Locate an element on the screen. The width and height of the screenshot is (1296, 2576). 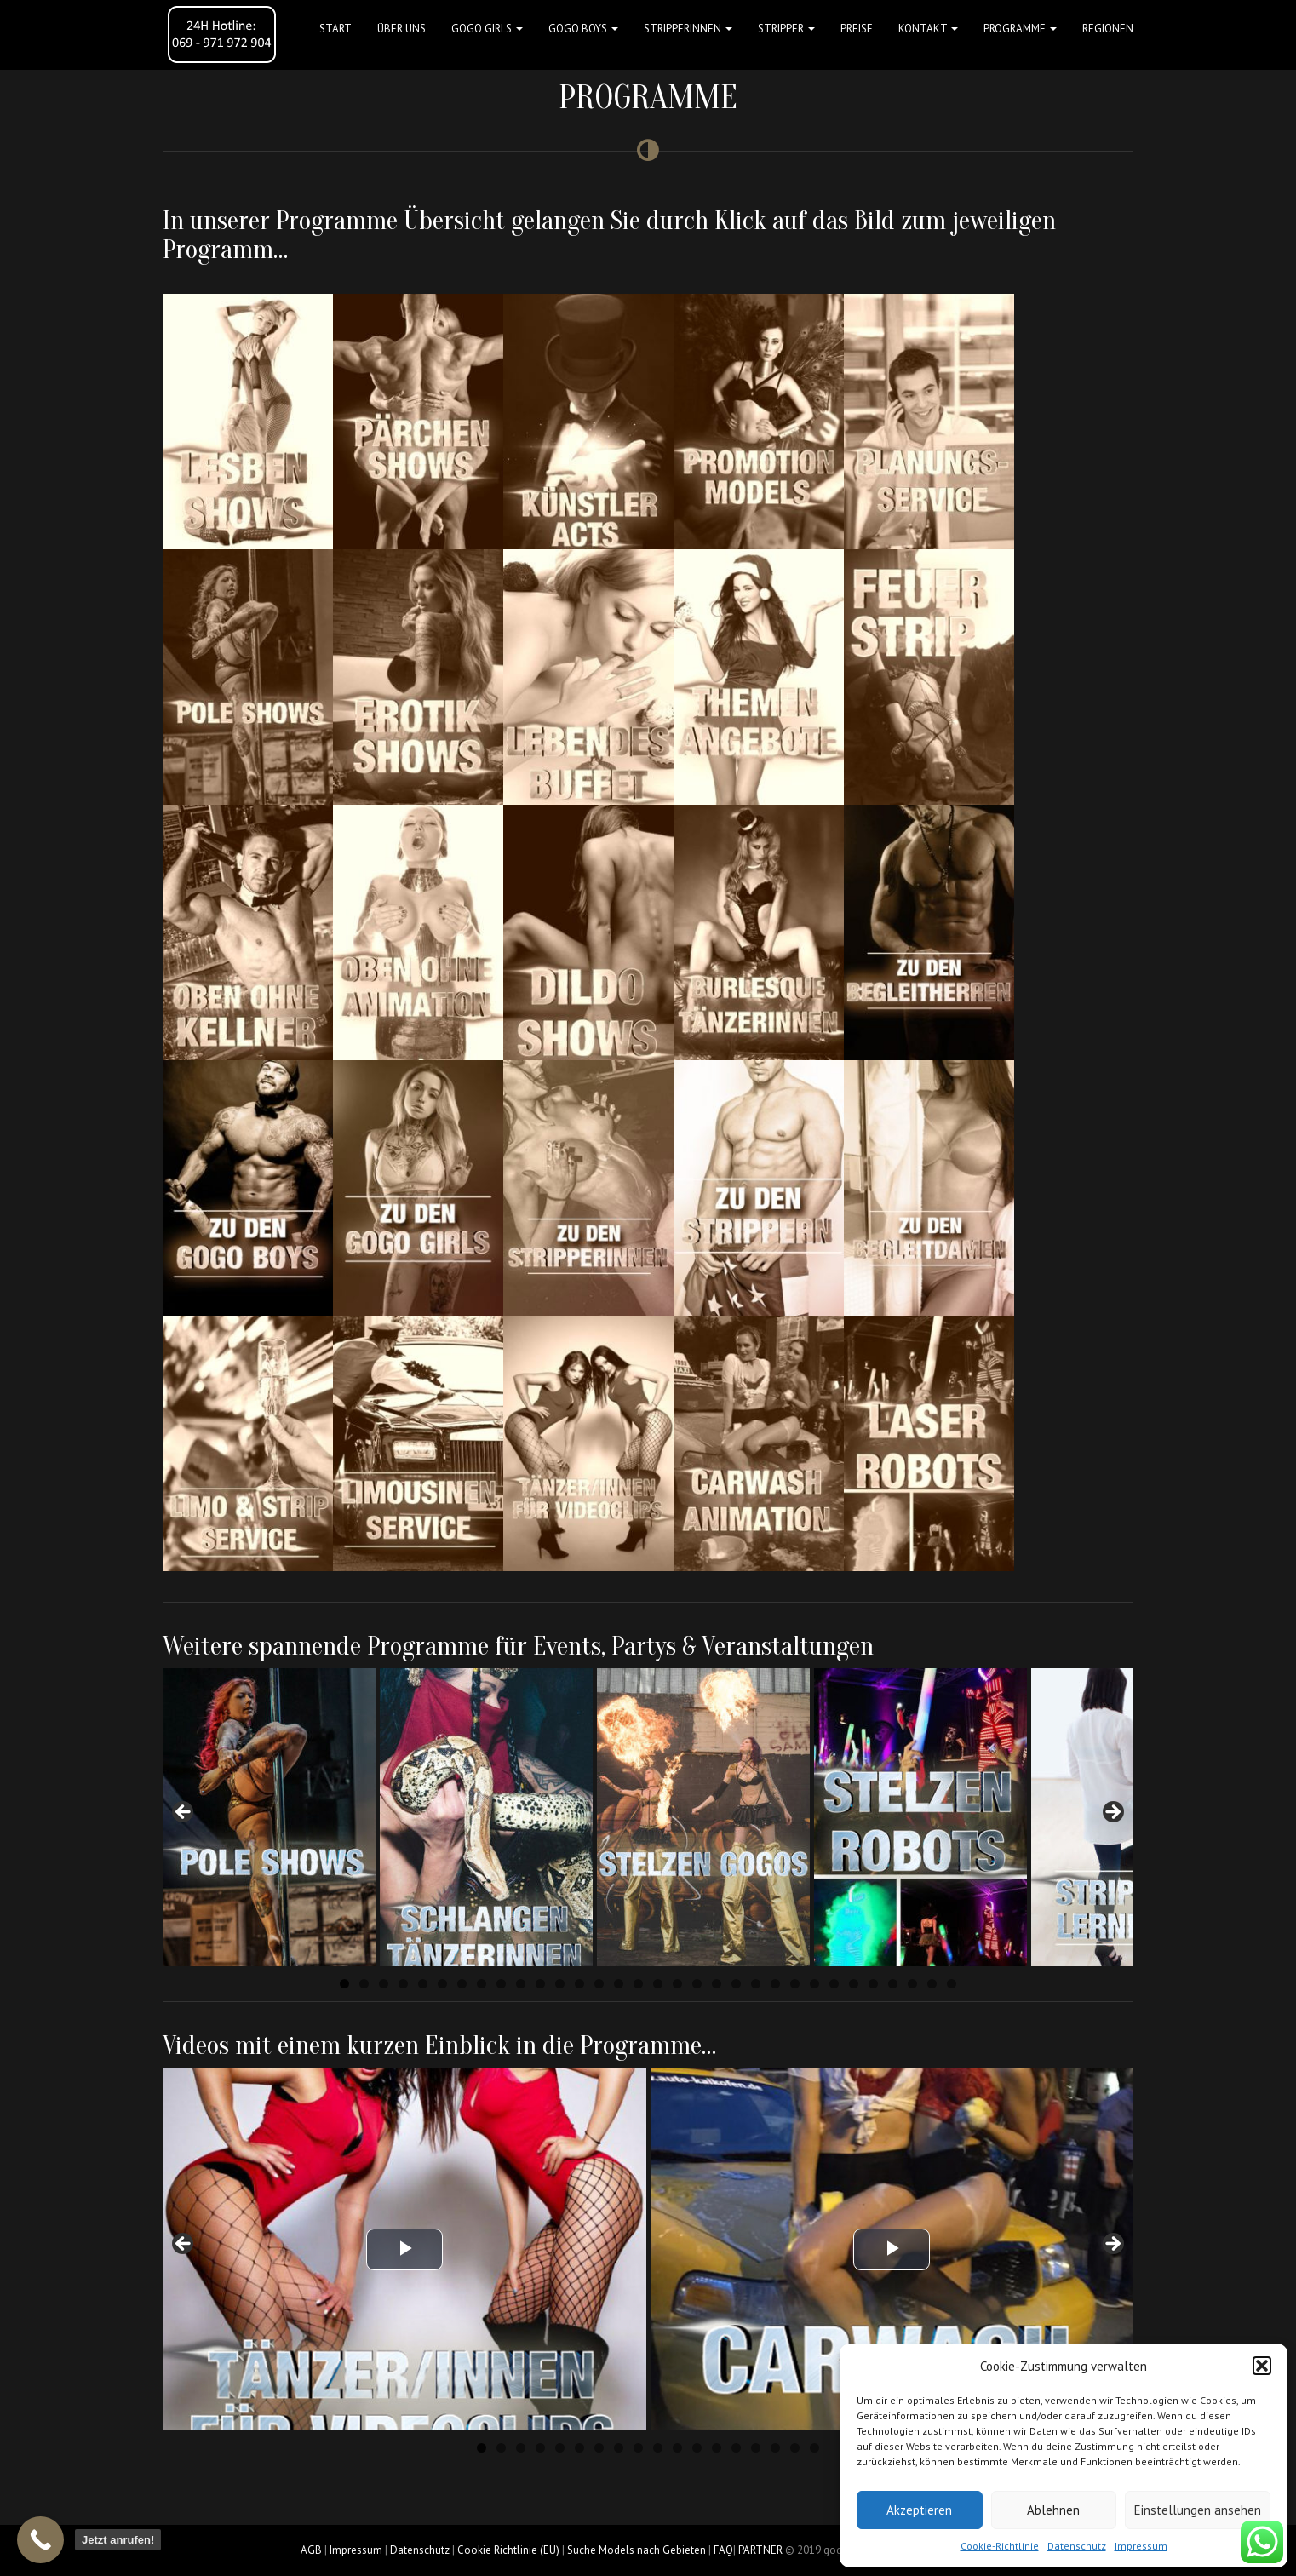
[View Slide Details] is located at coordinates (269, 1817).